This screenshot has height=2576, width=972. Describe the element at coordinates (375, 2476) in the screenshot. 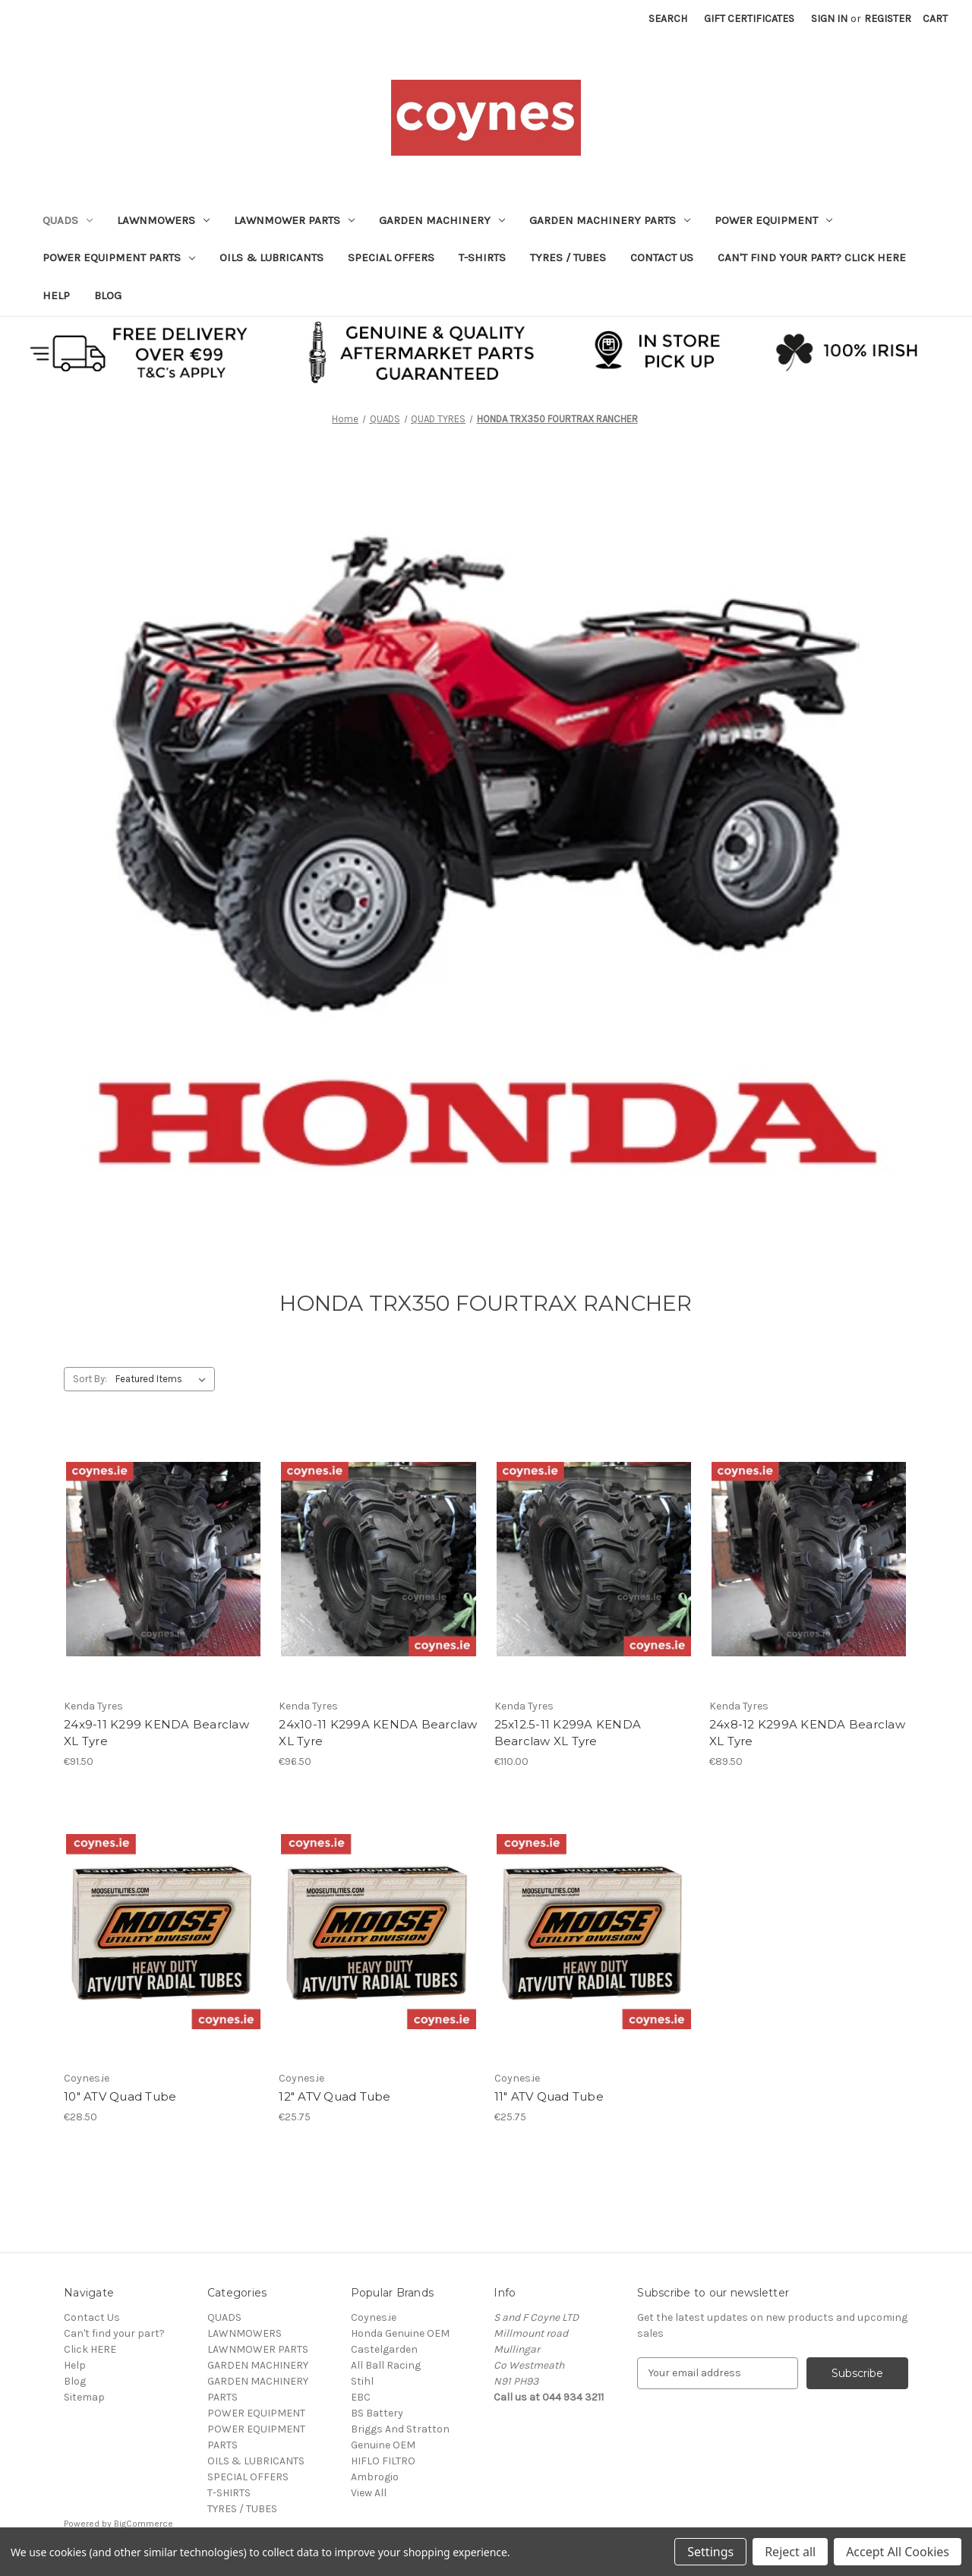

I see `Ambrogio` at that location.